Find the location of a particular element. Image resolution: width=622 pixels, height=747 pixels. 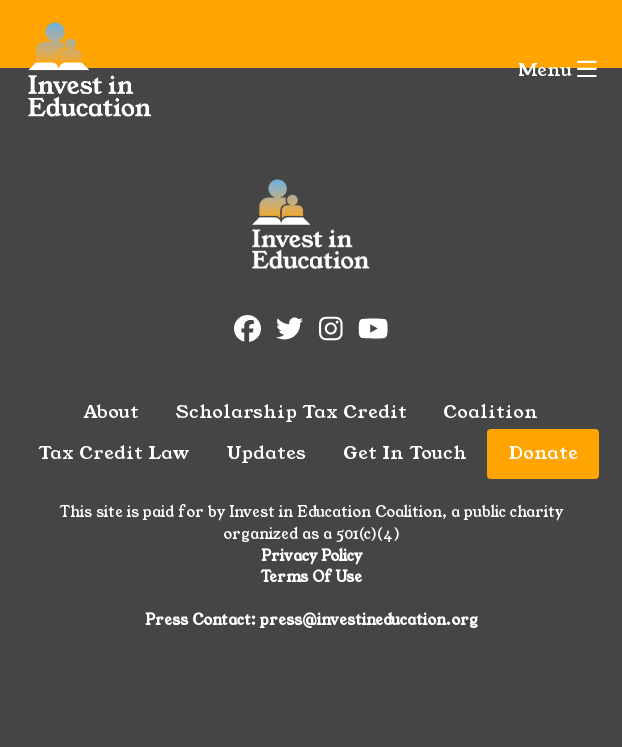

Updates is located at coordinates (266, 453).